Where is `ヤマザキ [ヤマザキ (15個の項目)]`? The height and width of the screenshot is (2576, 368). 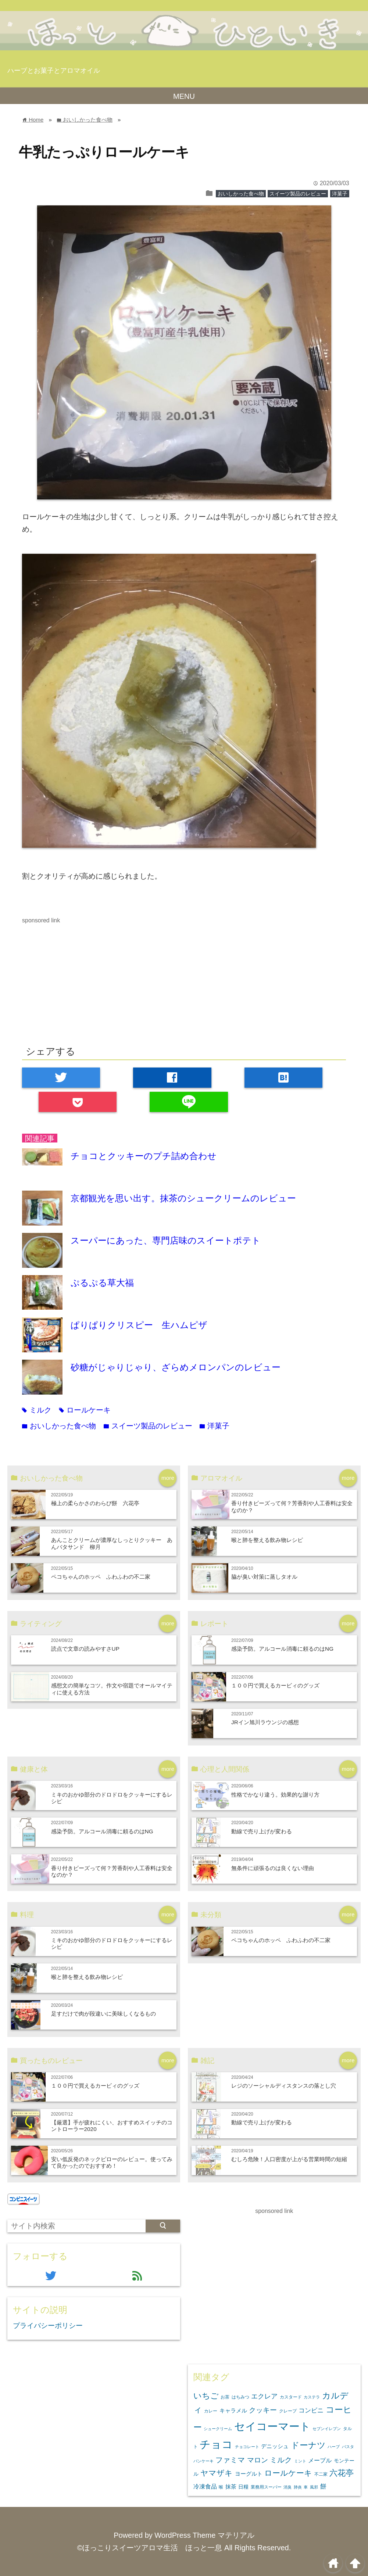
ヤマザキ [ヤマザキ (15個の項目)] is located at coordinates (216, 2473).